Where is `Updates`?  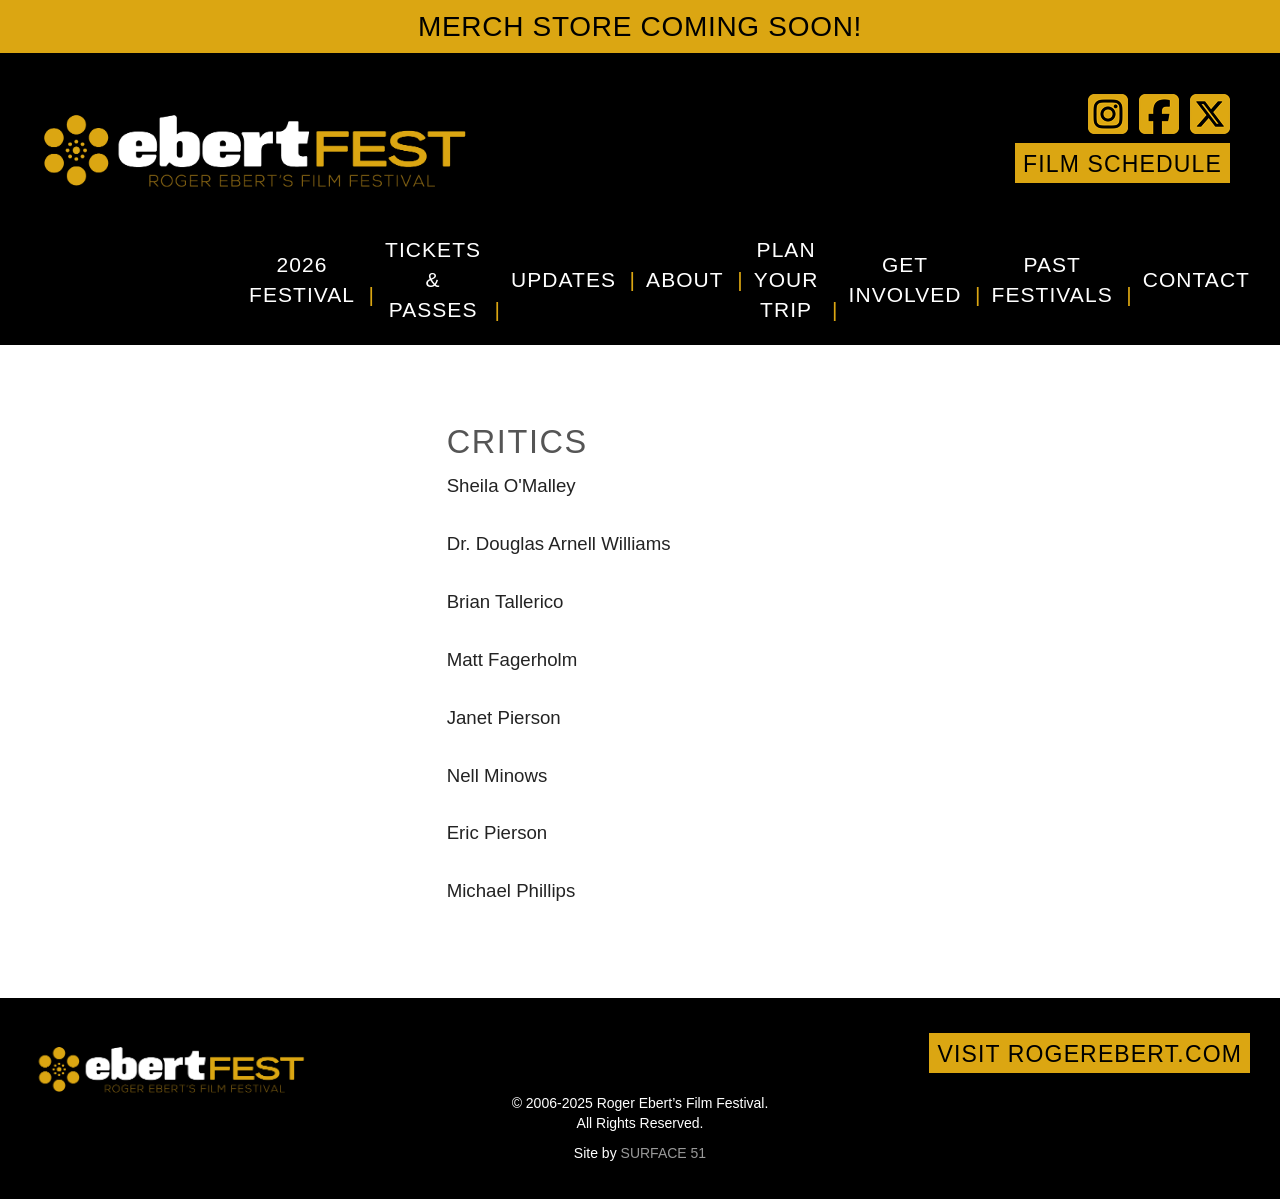
Updates is located at coordinates (563, 279).